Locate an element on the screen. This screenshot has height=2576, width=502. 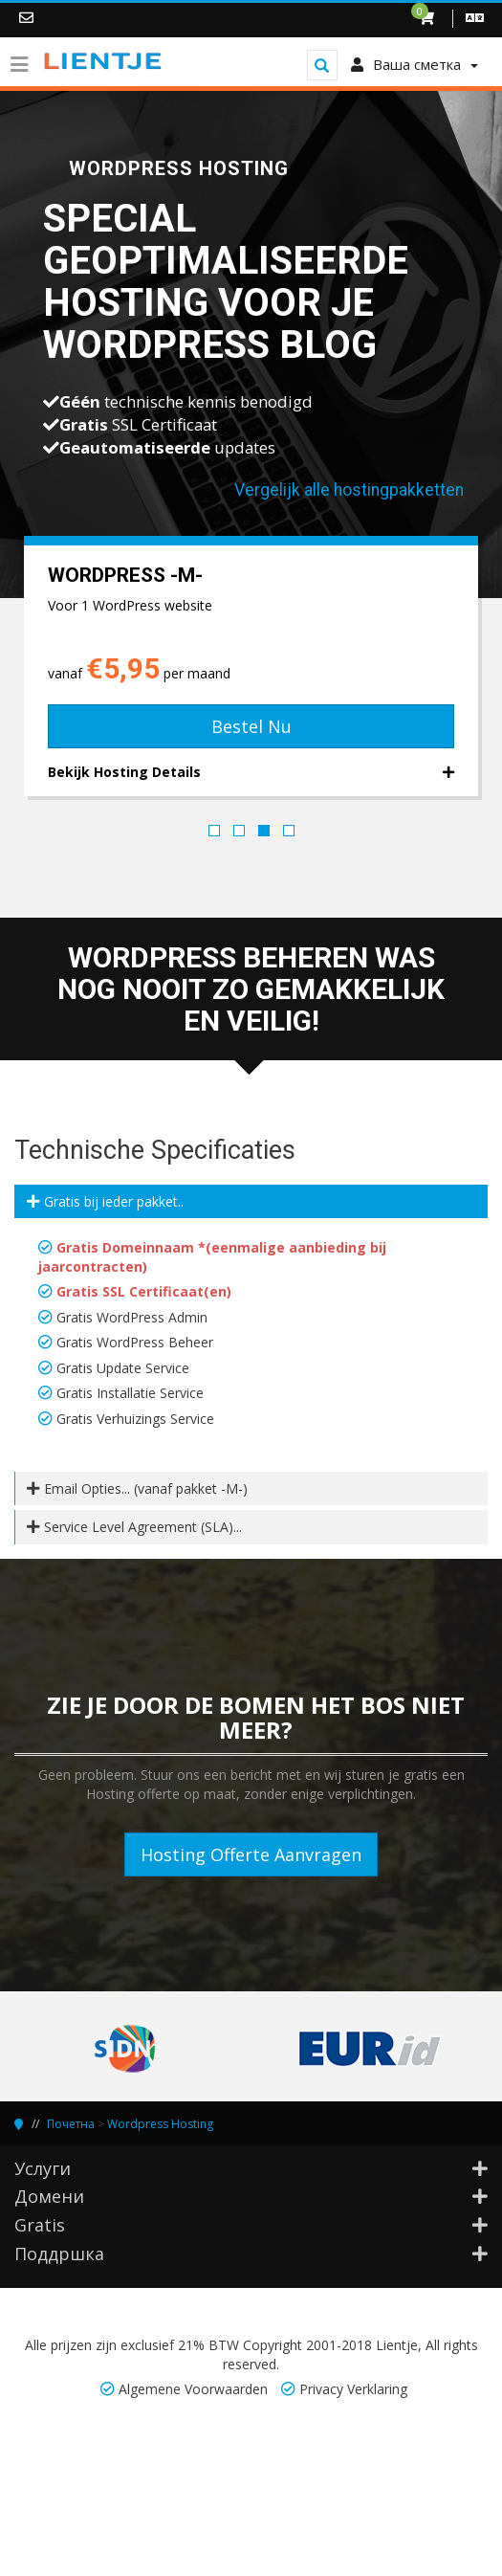
Privacy Verklaring is located at coordinates (353, 2389).